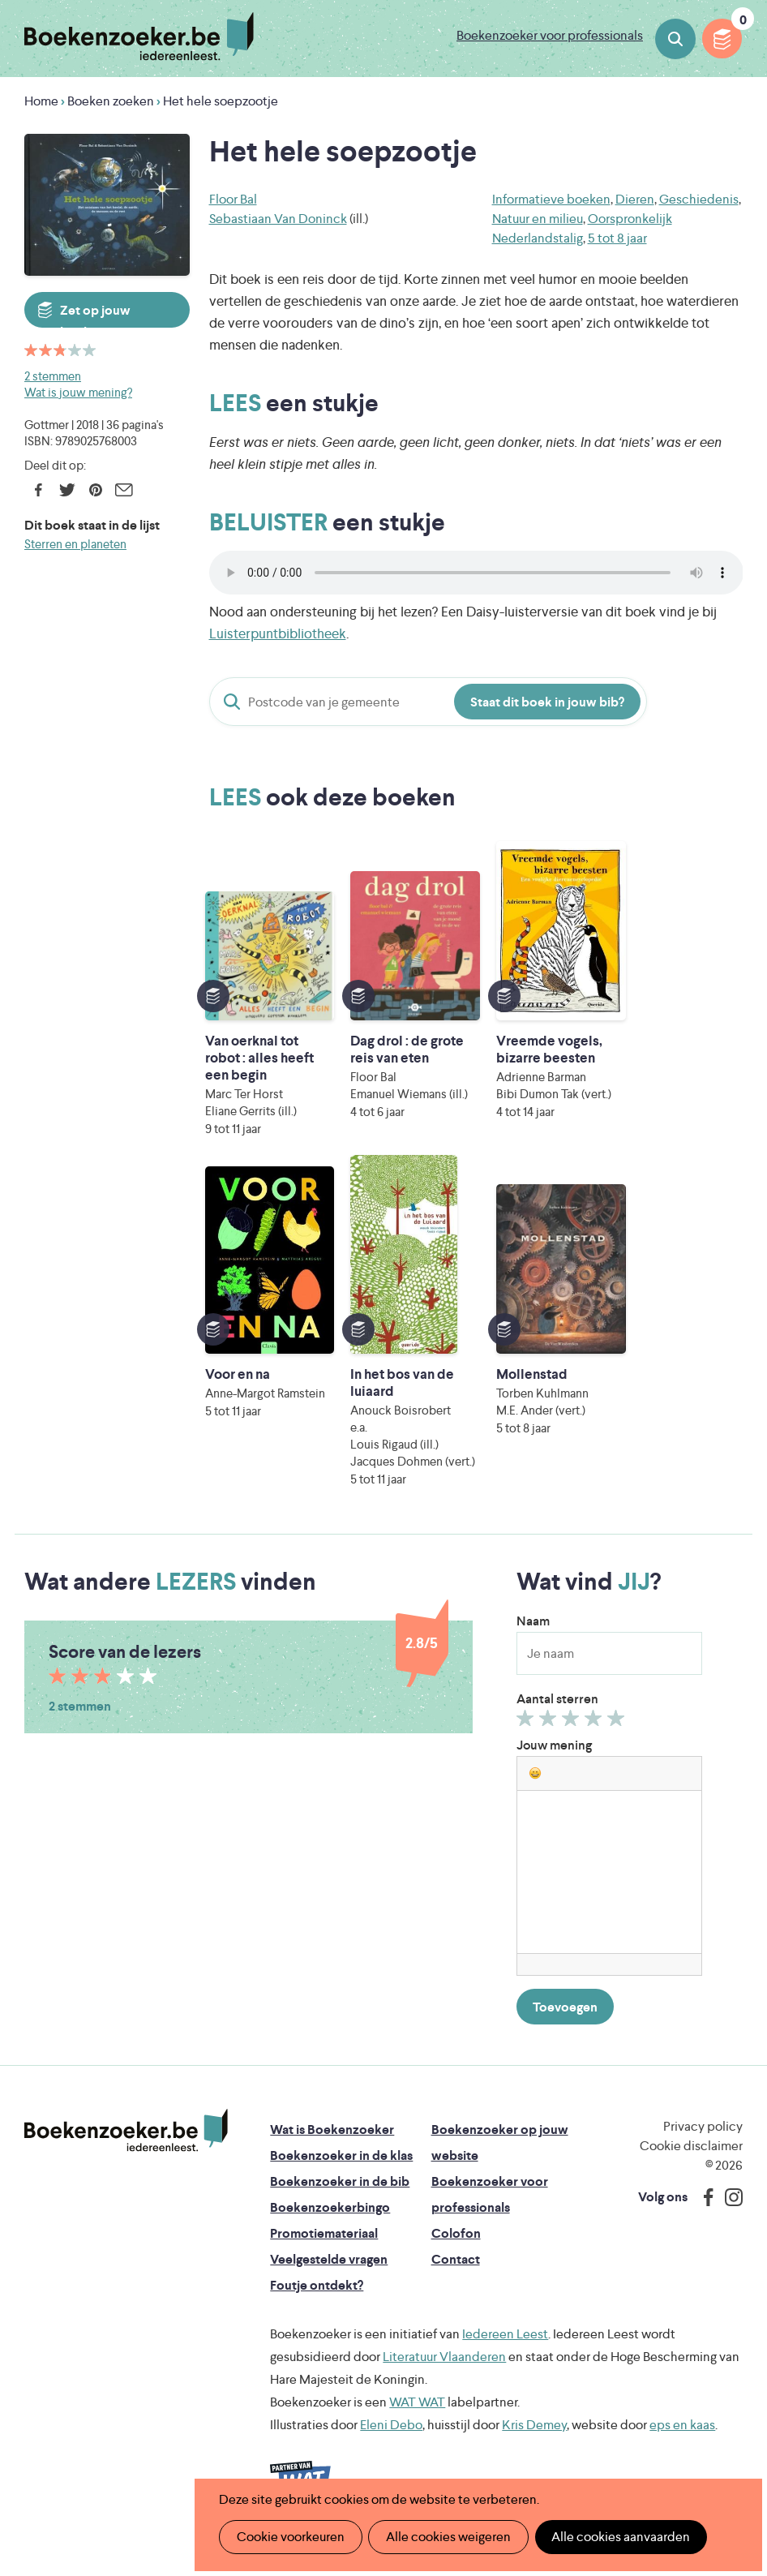  What do you see at coordinates (290, 2536) in the screenshot?
I see `Cookie voorkeuren` at bounding box center [290, 2536].